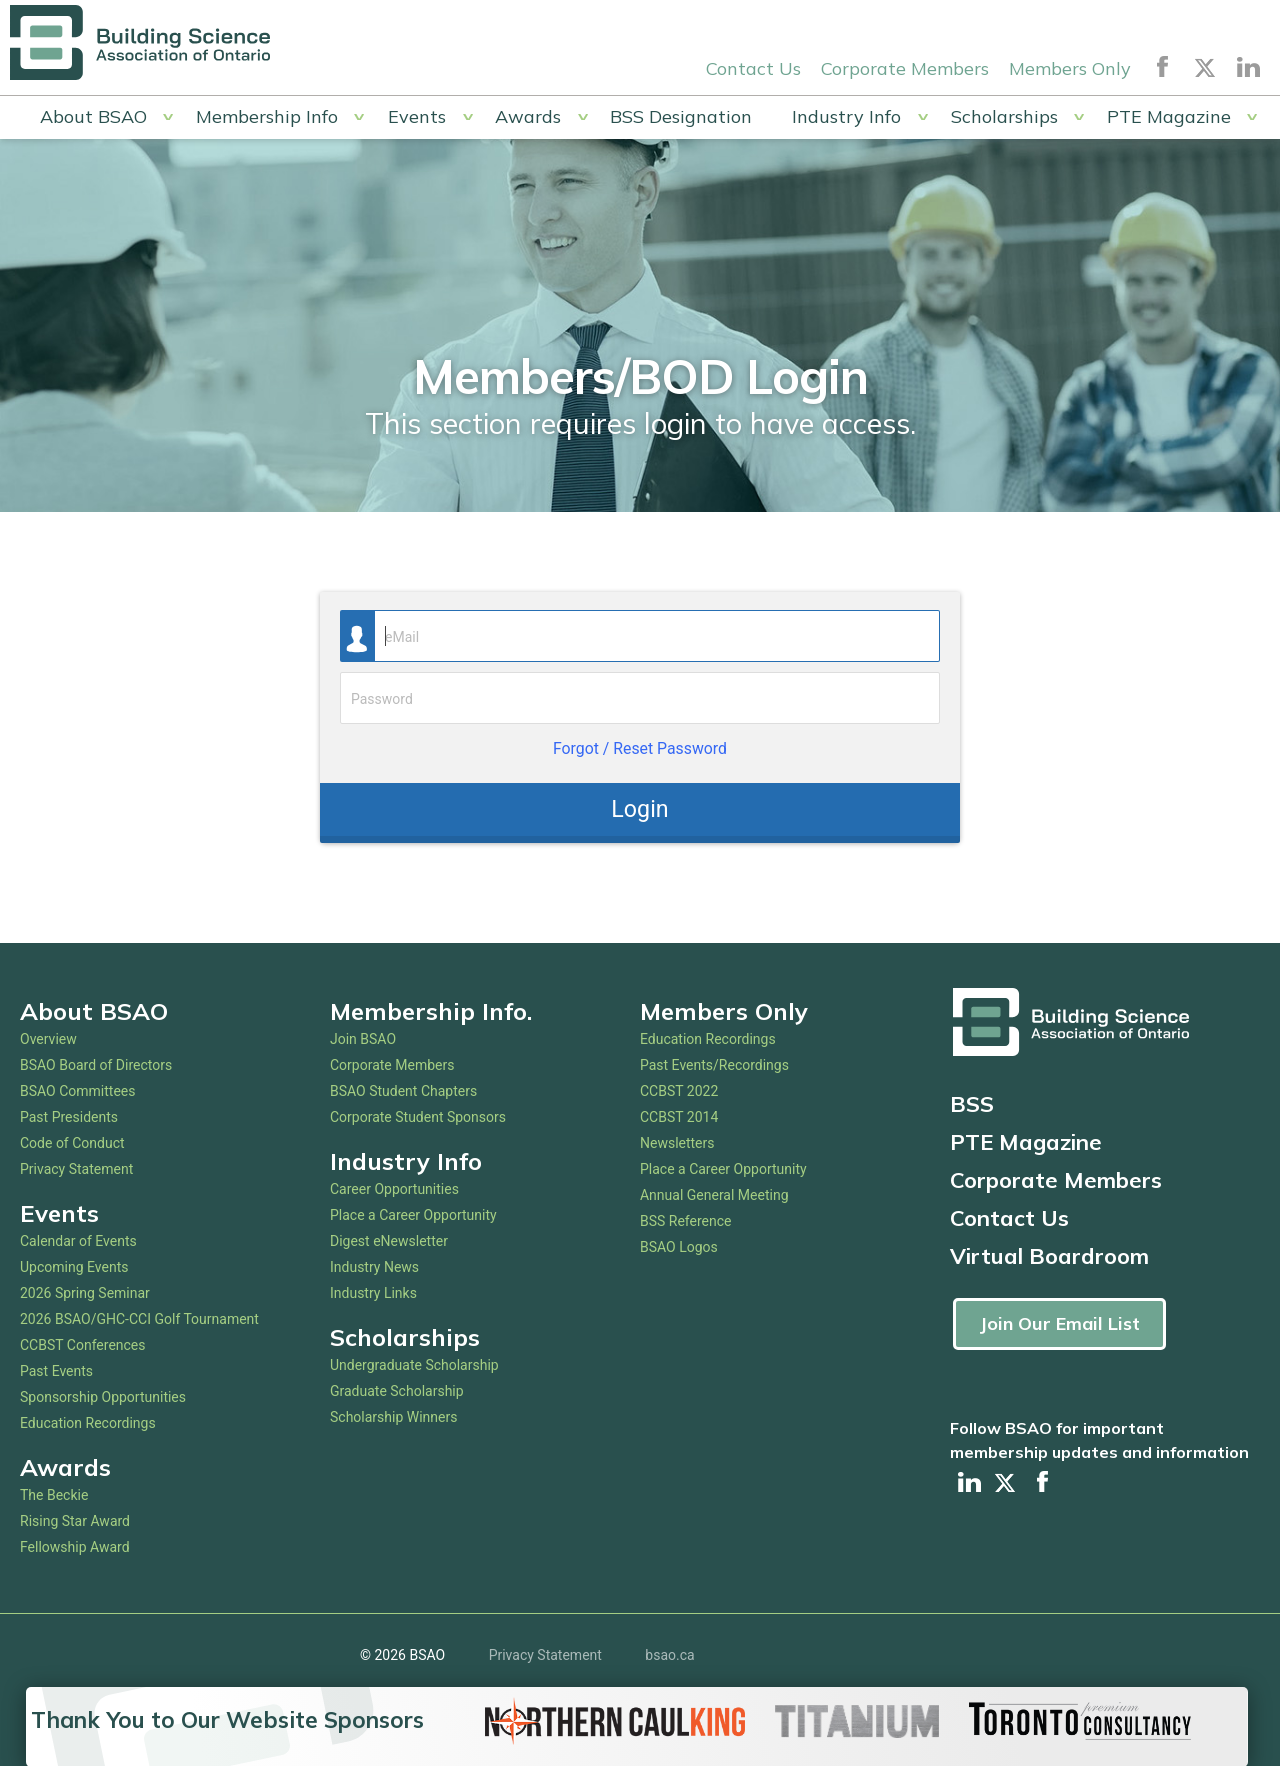 This screenshot has height=1766, width=1280. What do you see at coordinates (78, 1091) in the screenshot?
I see `BSAO Committees` at bounding box center [78, 1091].